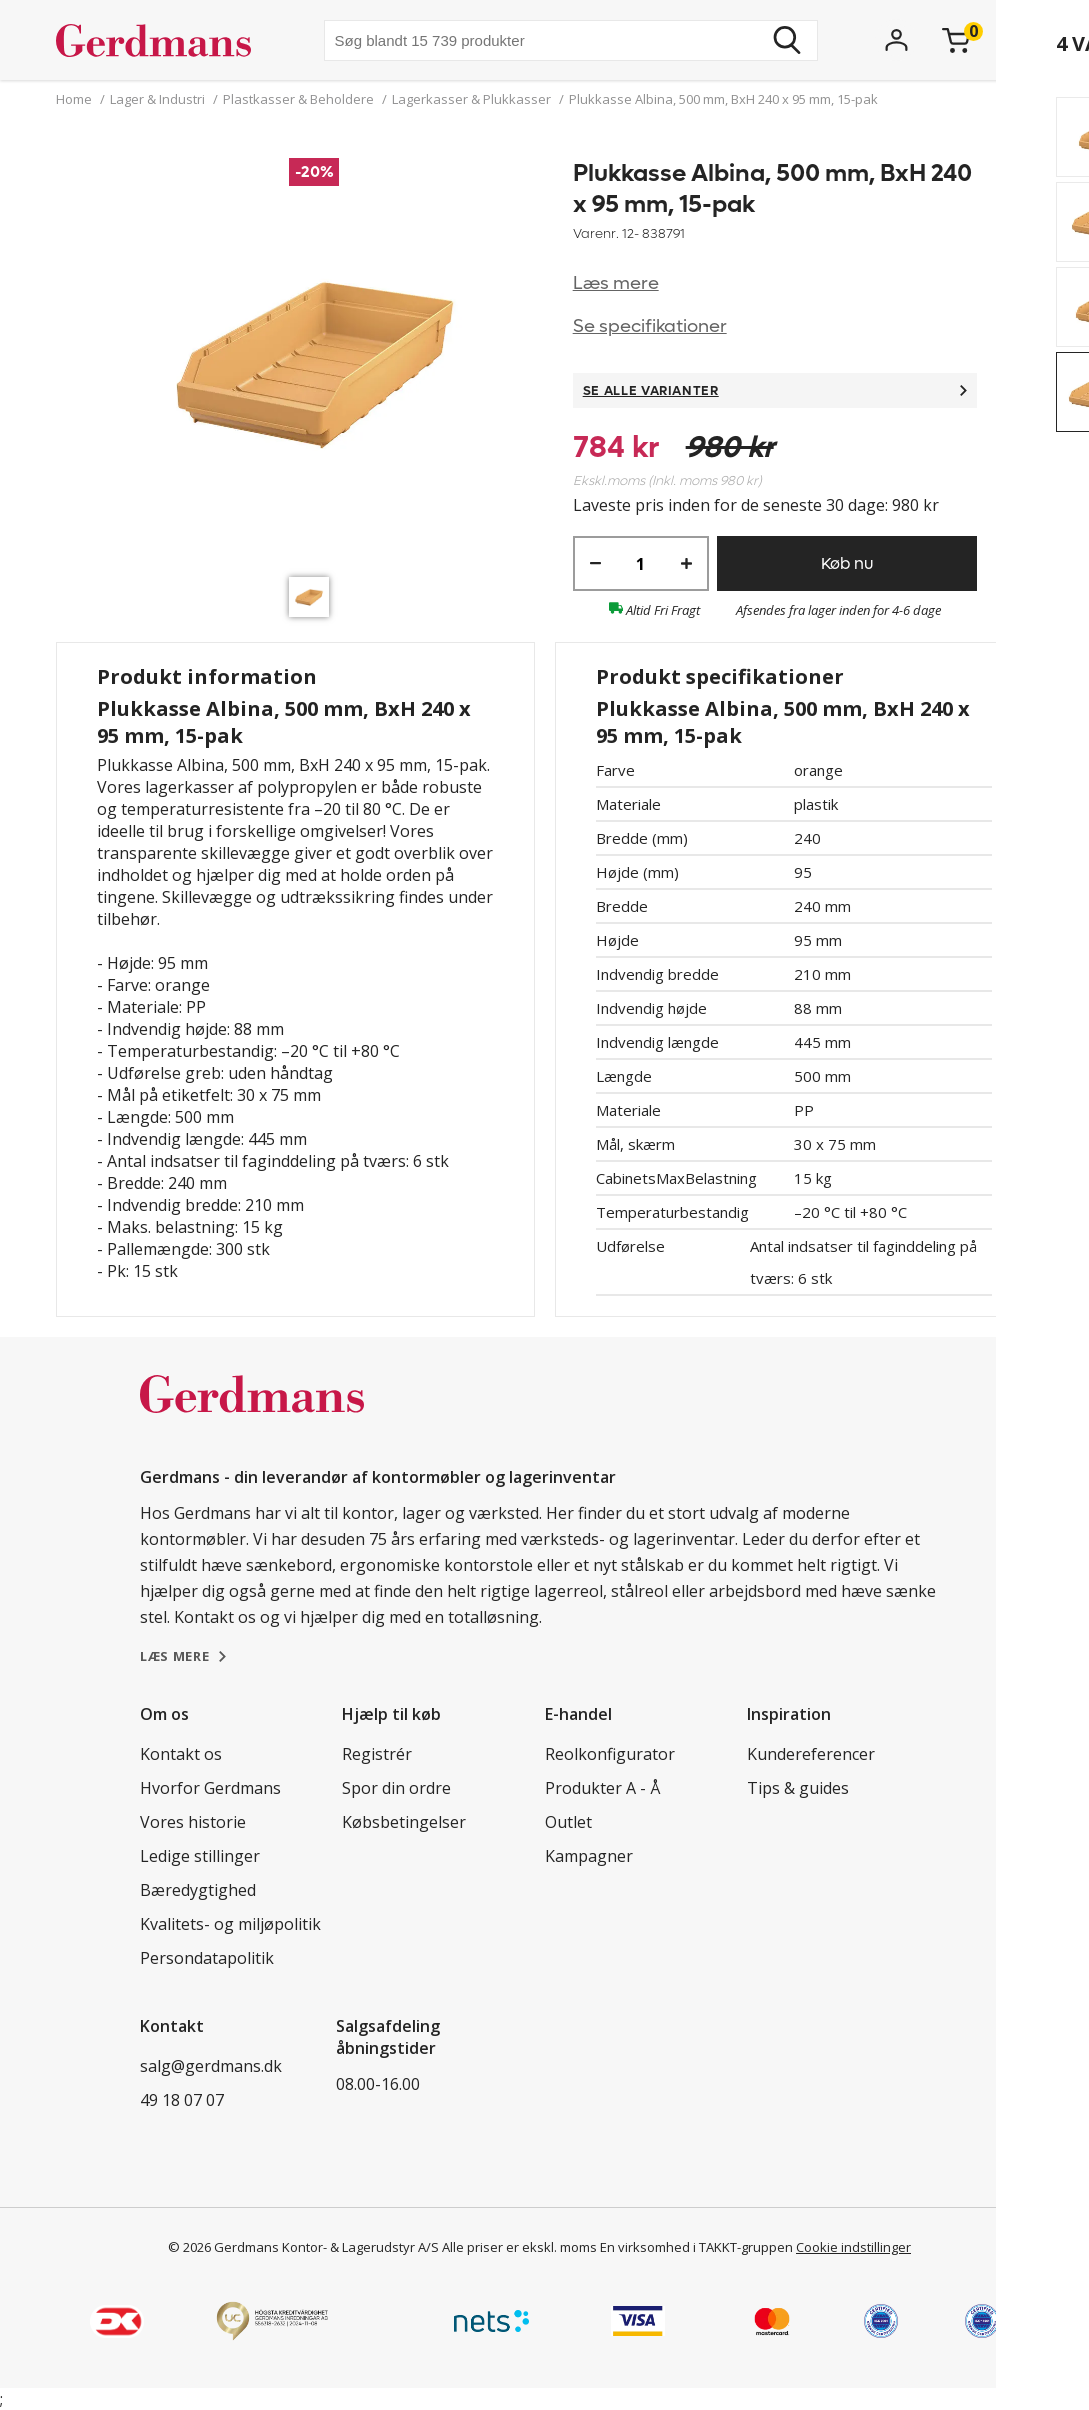 This screenshot has width=1089, height=2410. I want to click on Ledige stillinger, so click(200, 1856).